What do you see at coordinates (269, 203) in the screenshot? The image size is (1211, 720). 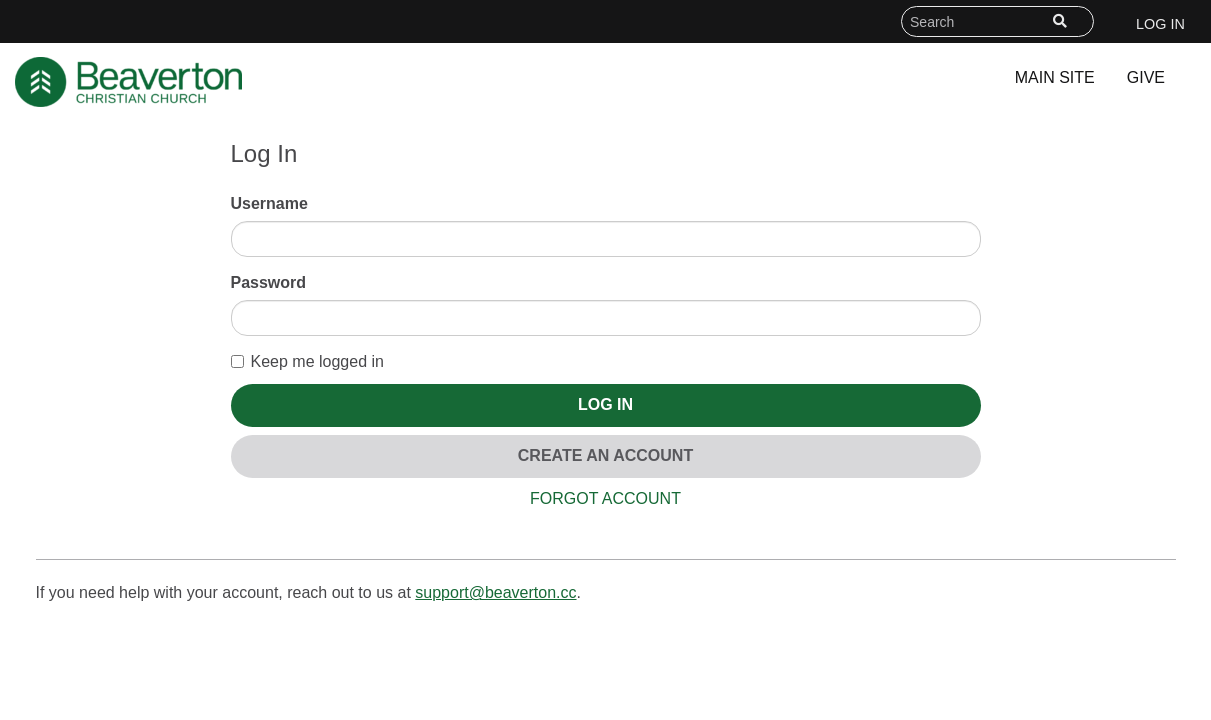 I see `Username` at bounding box center [269, 203].